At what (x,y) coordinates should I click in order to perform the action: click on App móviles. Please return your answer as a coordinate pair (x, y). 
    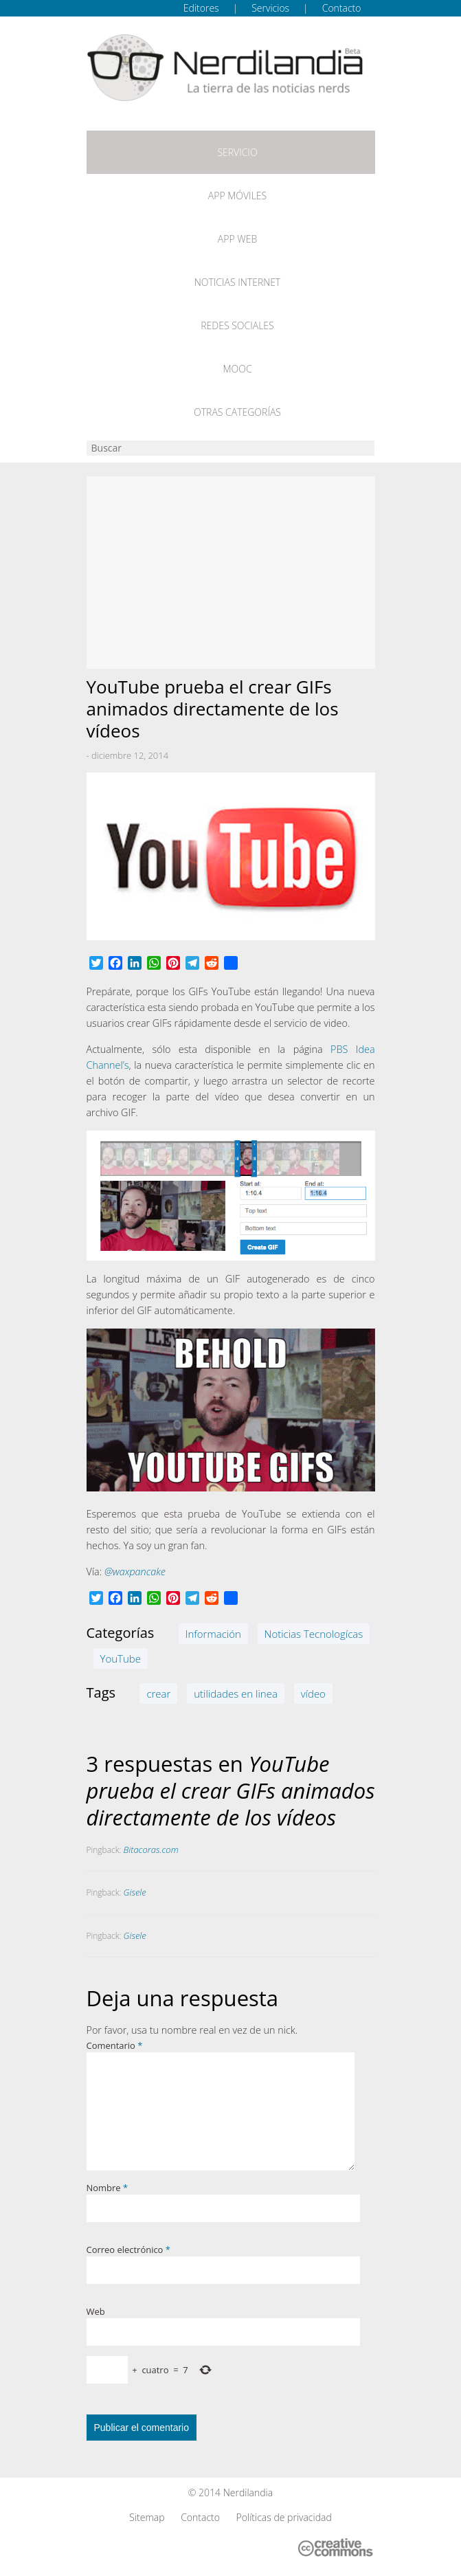
    Looking at the image, I should click on (237, 195).